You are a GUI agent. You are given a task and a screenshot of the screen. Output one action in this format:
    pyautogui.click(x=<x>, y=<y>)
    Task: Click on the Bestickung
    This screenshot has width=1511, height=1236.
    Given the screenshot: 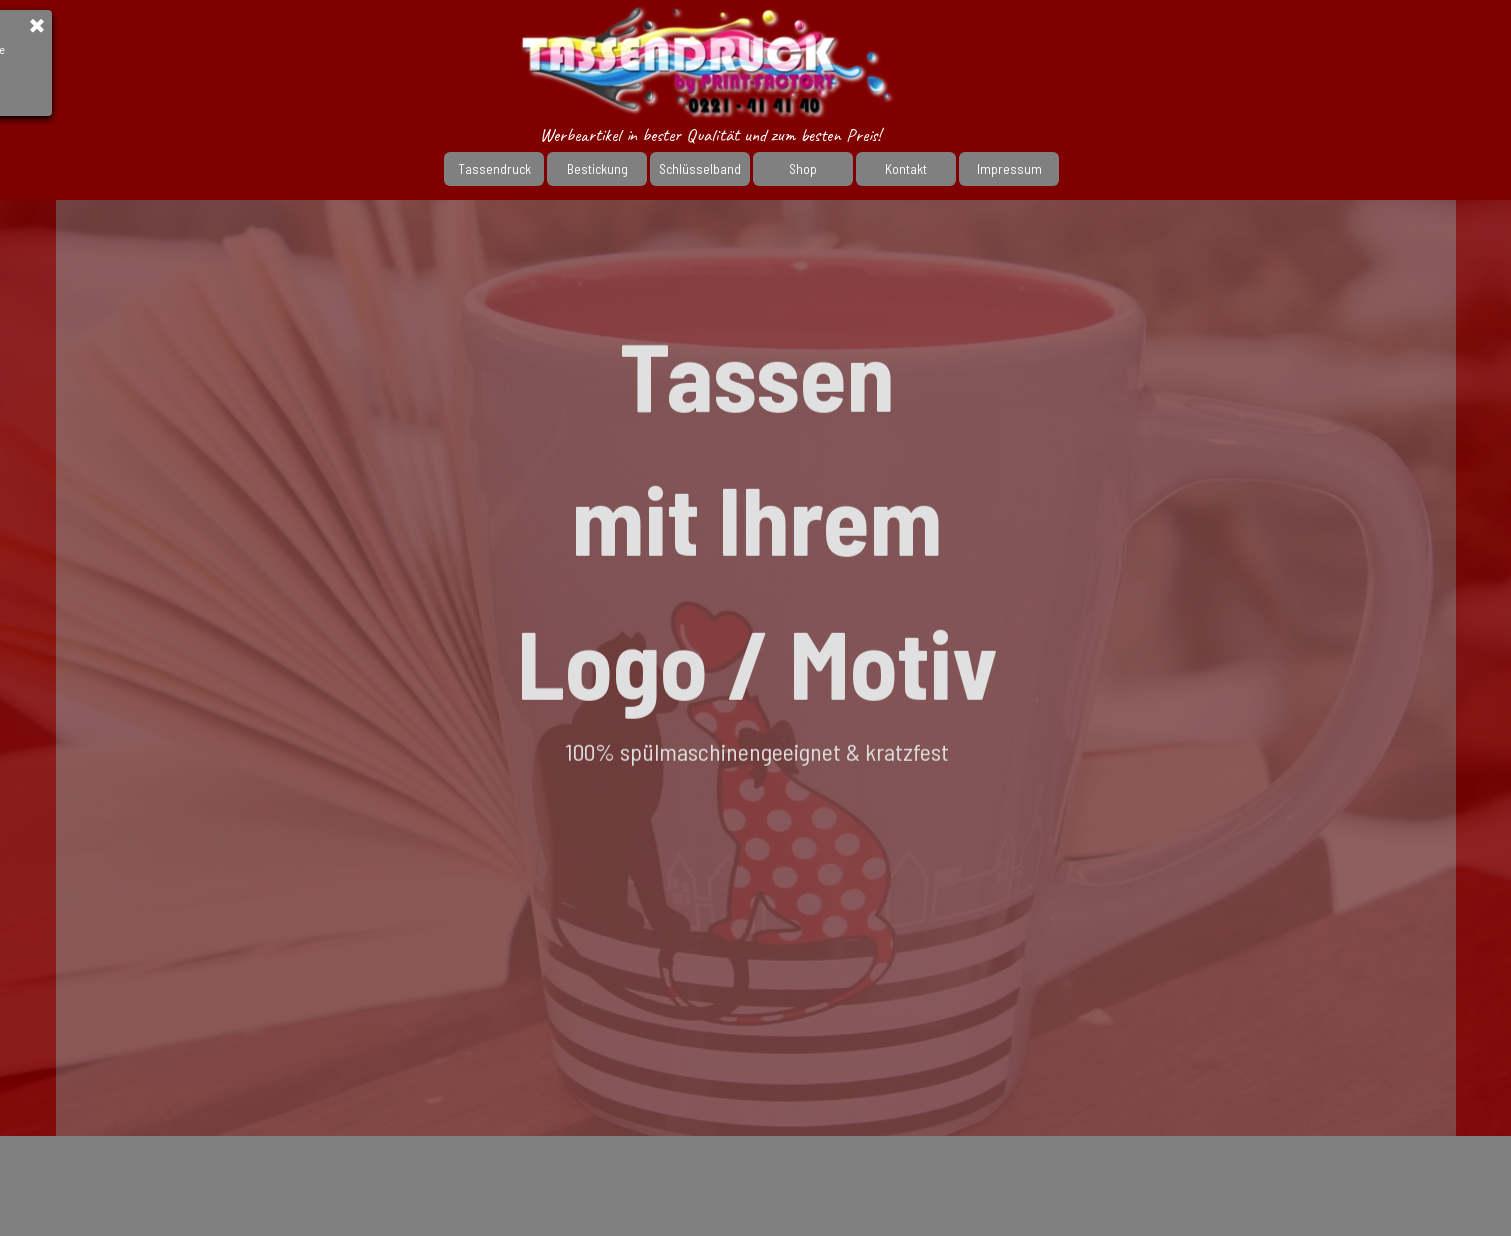 What is the action you would take?
    pyautogui.click(x=597, y=169)
    